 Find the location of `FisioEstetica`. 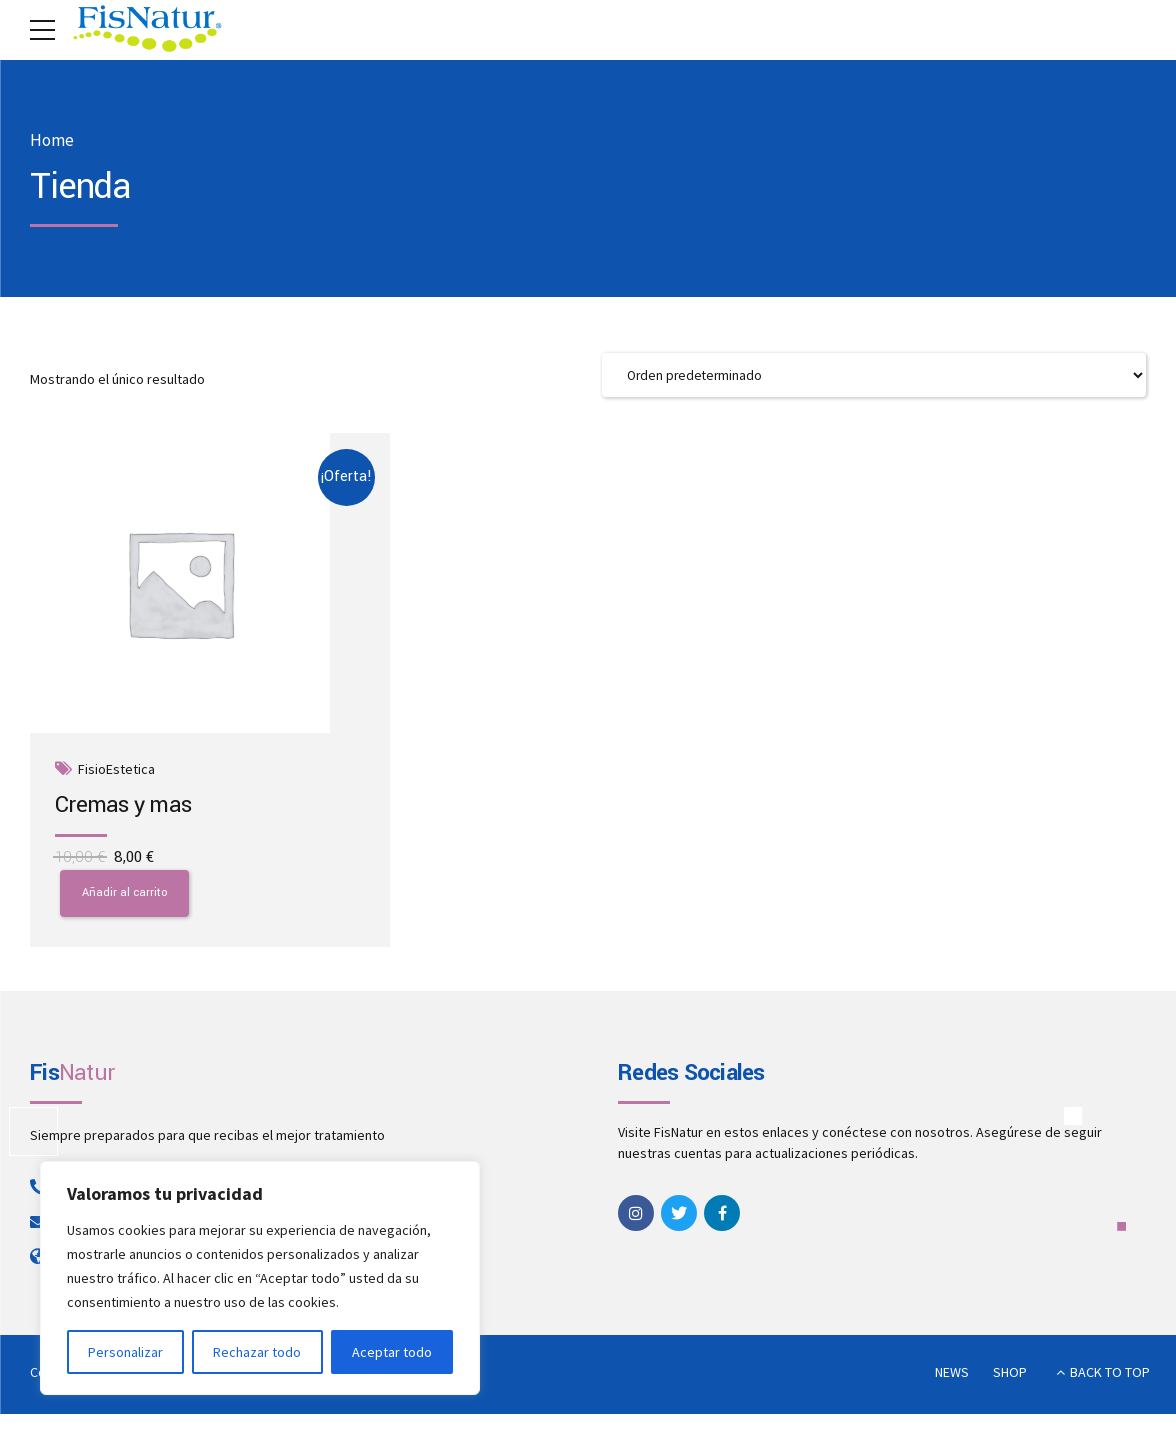

FisioEstetica is located at coordinates (117, 771).